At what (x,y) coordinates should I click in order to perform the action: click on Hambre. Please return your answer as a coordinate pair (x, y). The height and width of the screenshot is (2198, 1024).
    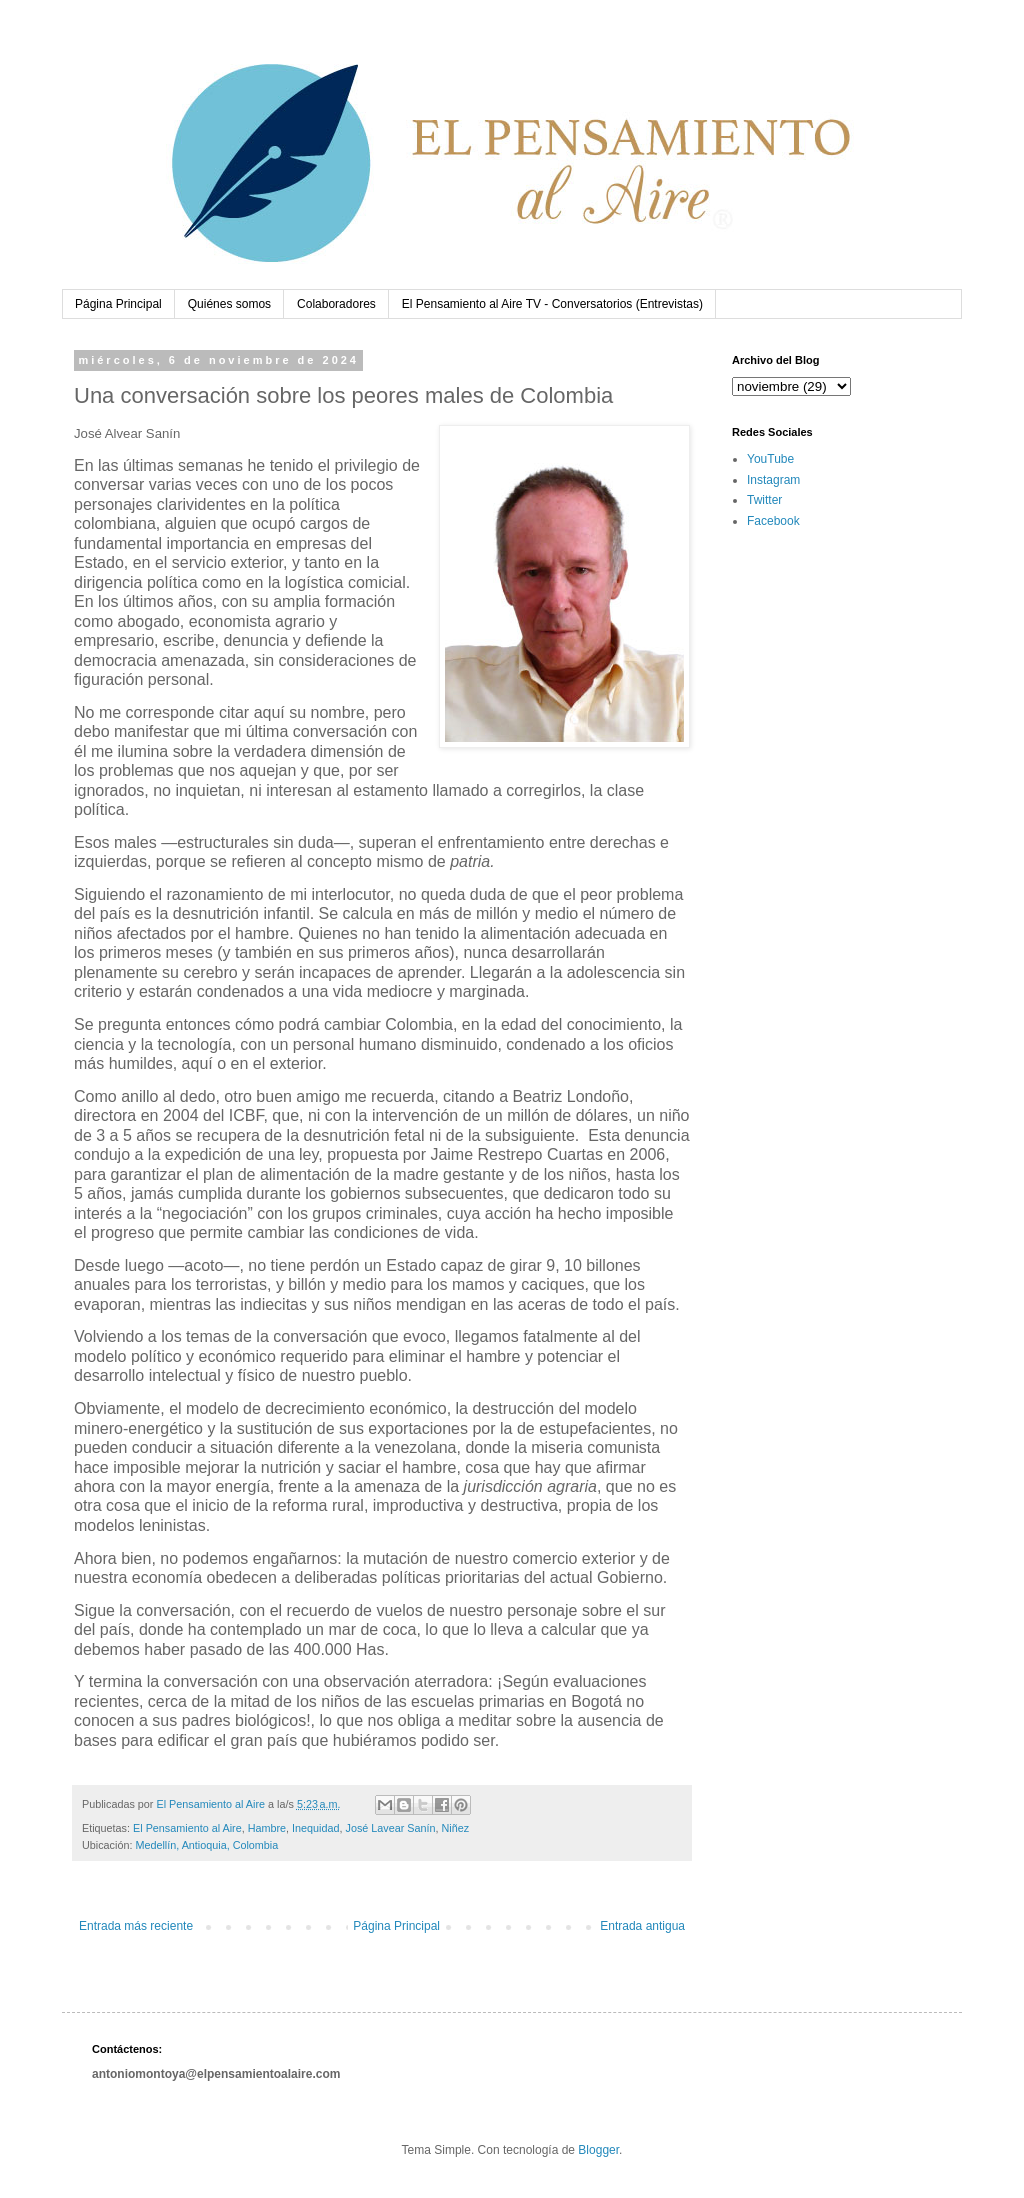
    Looking at the image, I should click on (267, 1828).